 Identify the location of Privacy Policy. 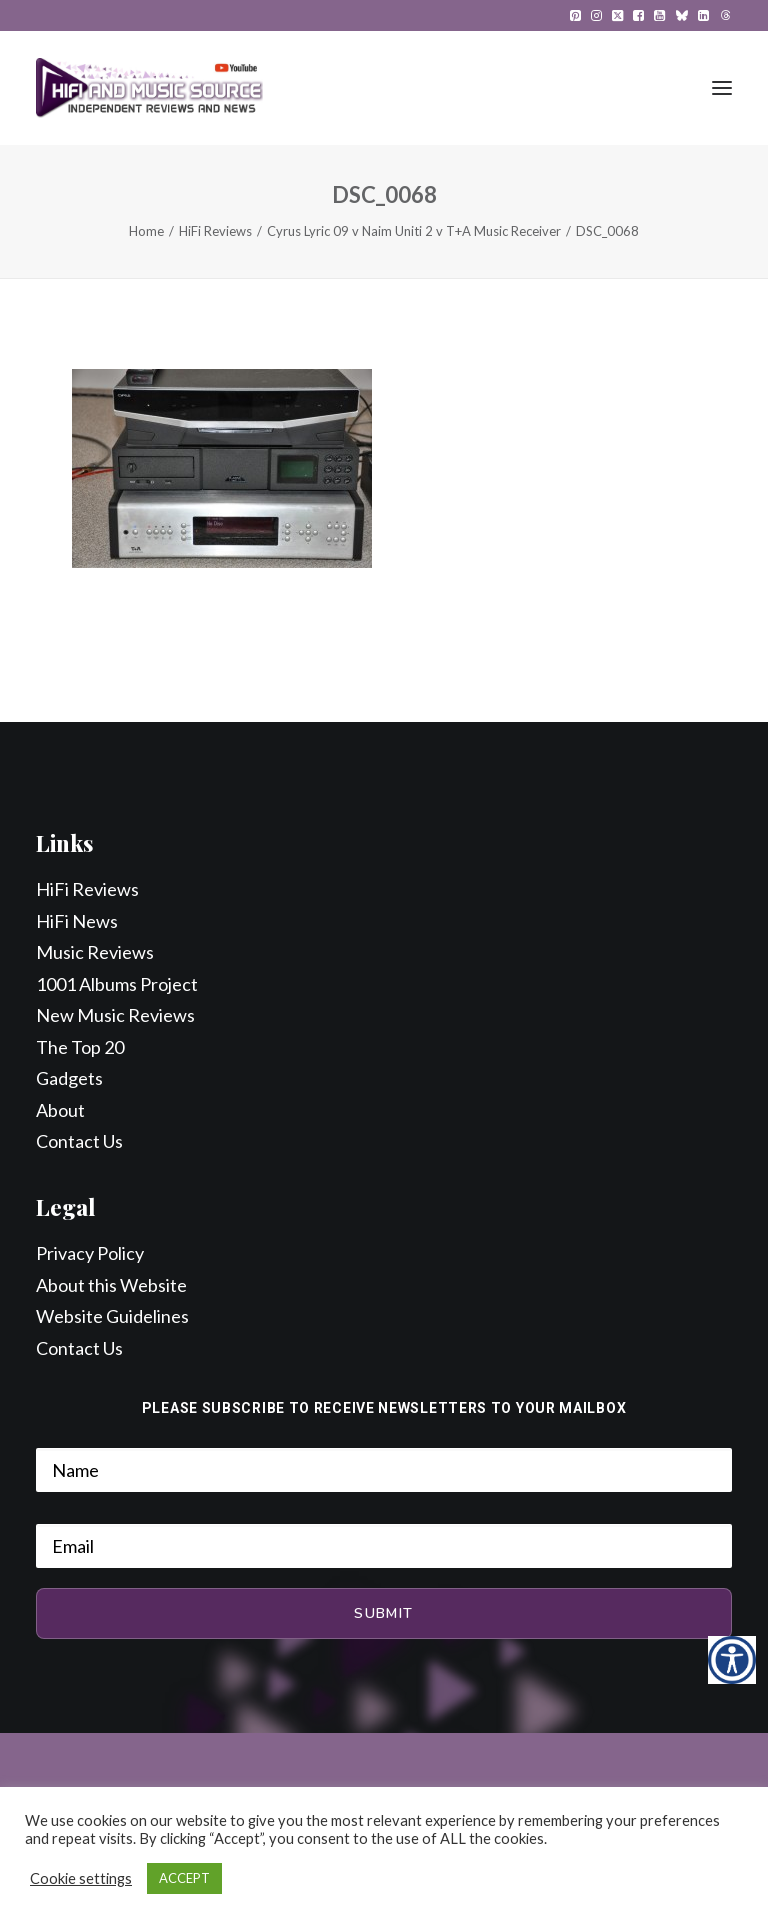
(90, 1253).